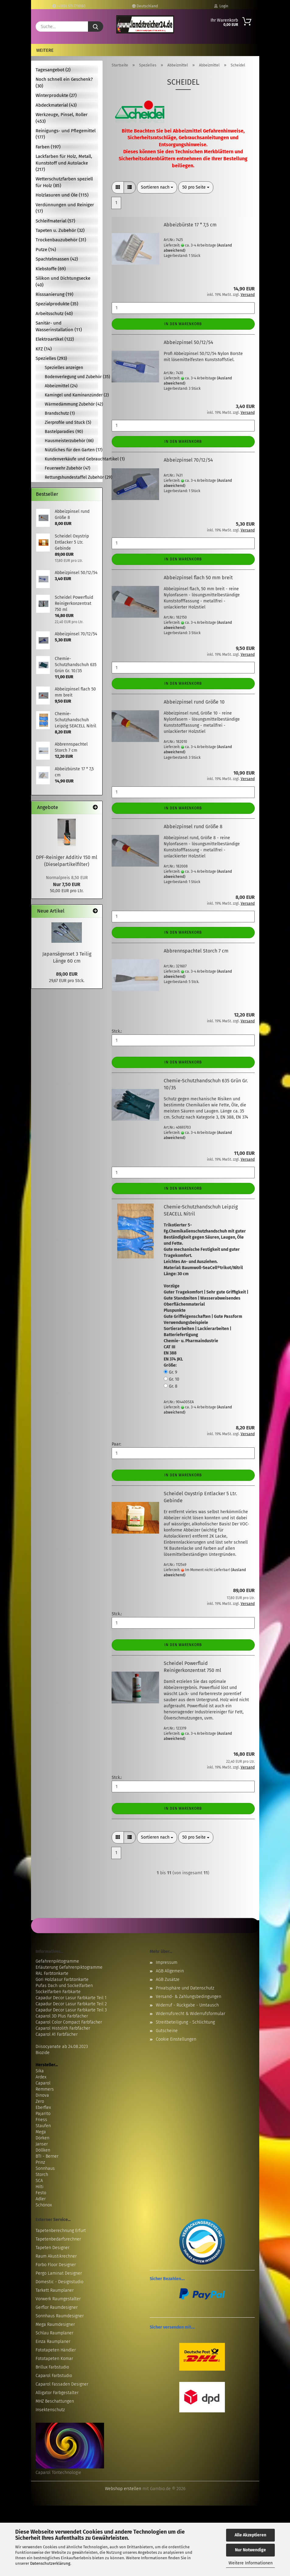  What do you see at coordinates (62, 2046) in the screenshot?
I see `Diisocyanate ab 24.08.2023` at bounding box center [62, 2046].